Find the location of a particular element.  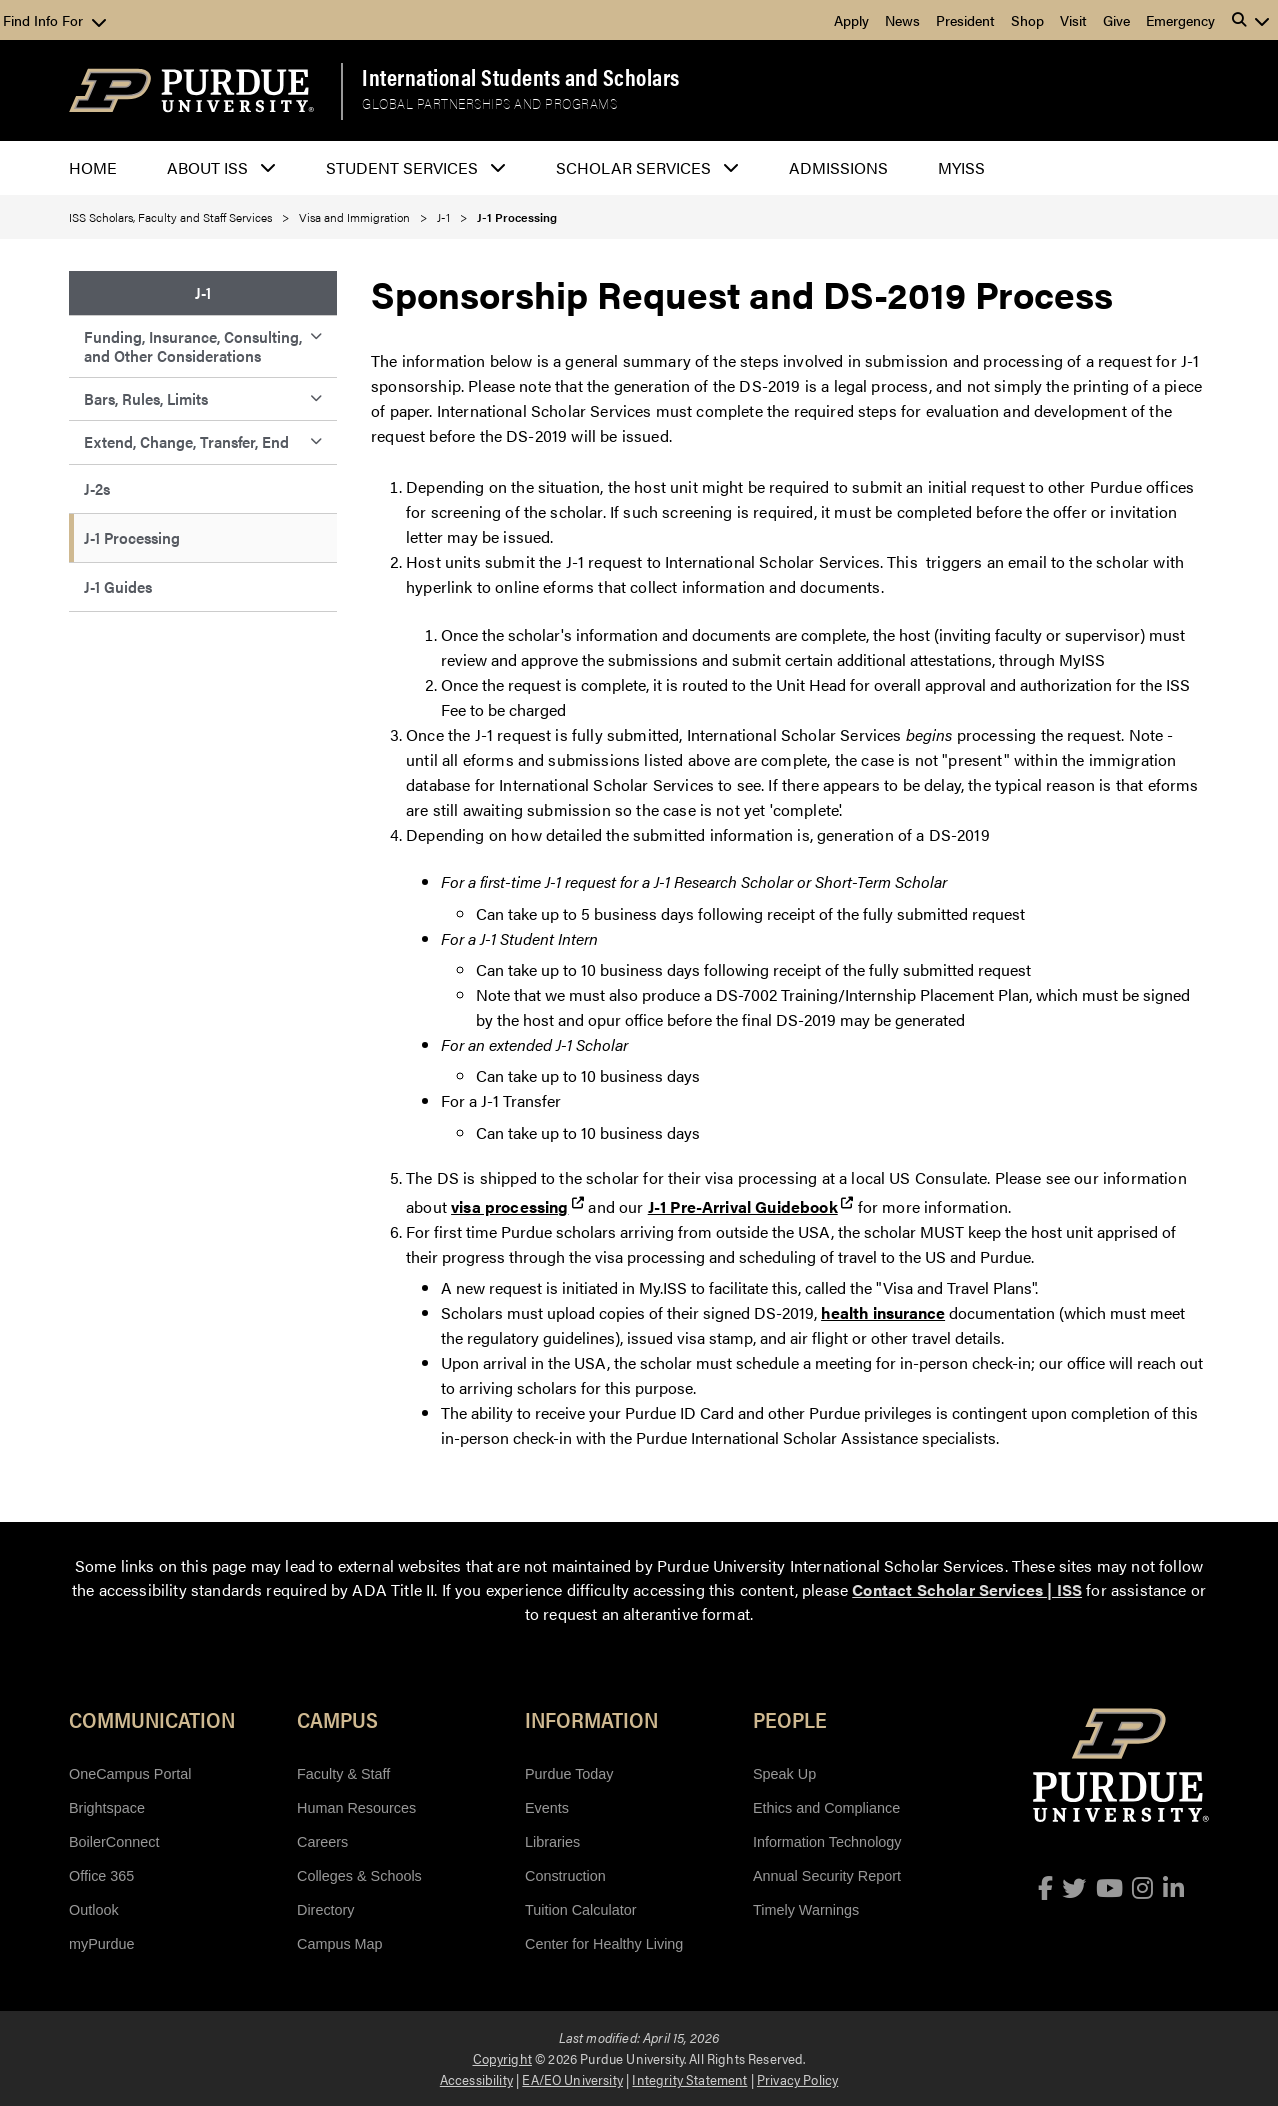

J-1 Processing is located at coordinates (132, 537).